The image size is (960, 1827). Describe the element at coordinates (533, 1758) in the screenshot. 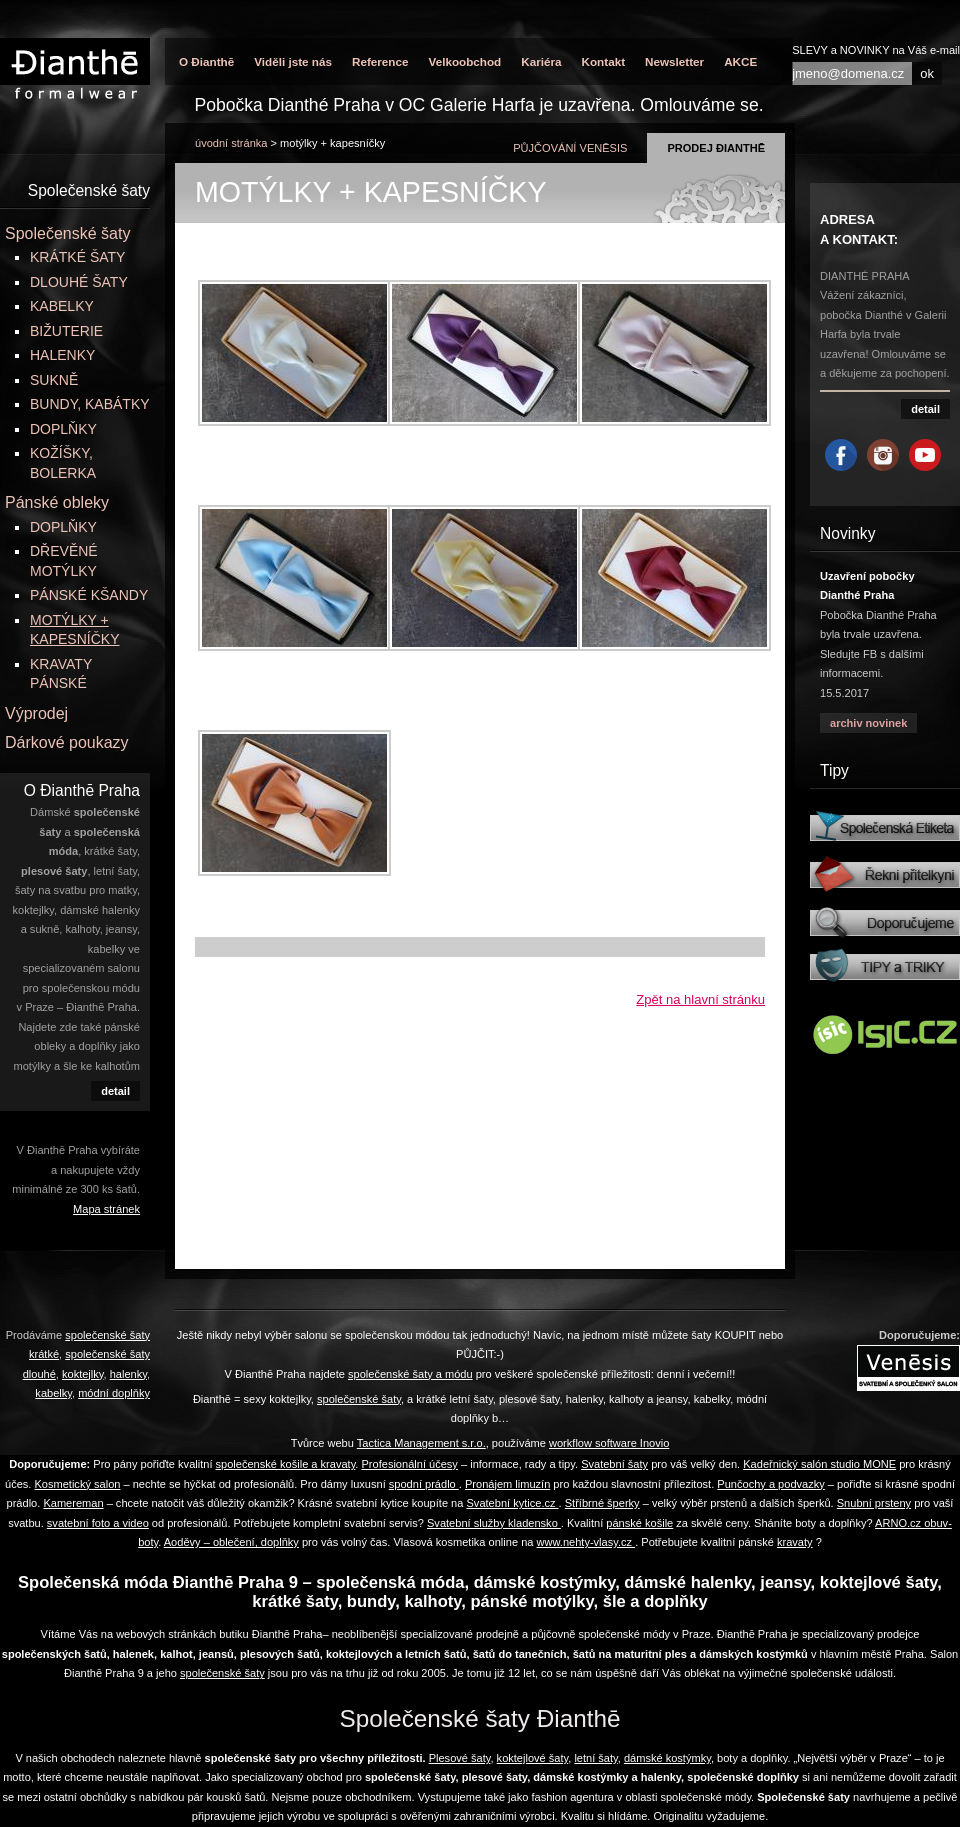

I see `koktejlové šaty` at that location.